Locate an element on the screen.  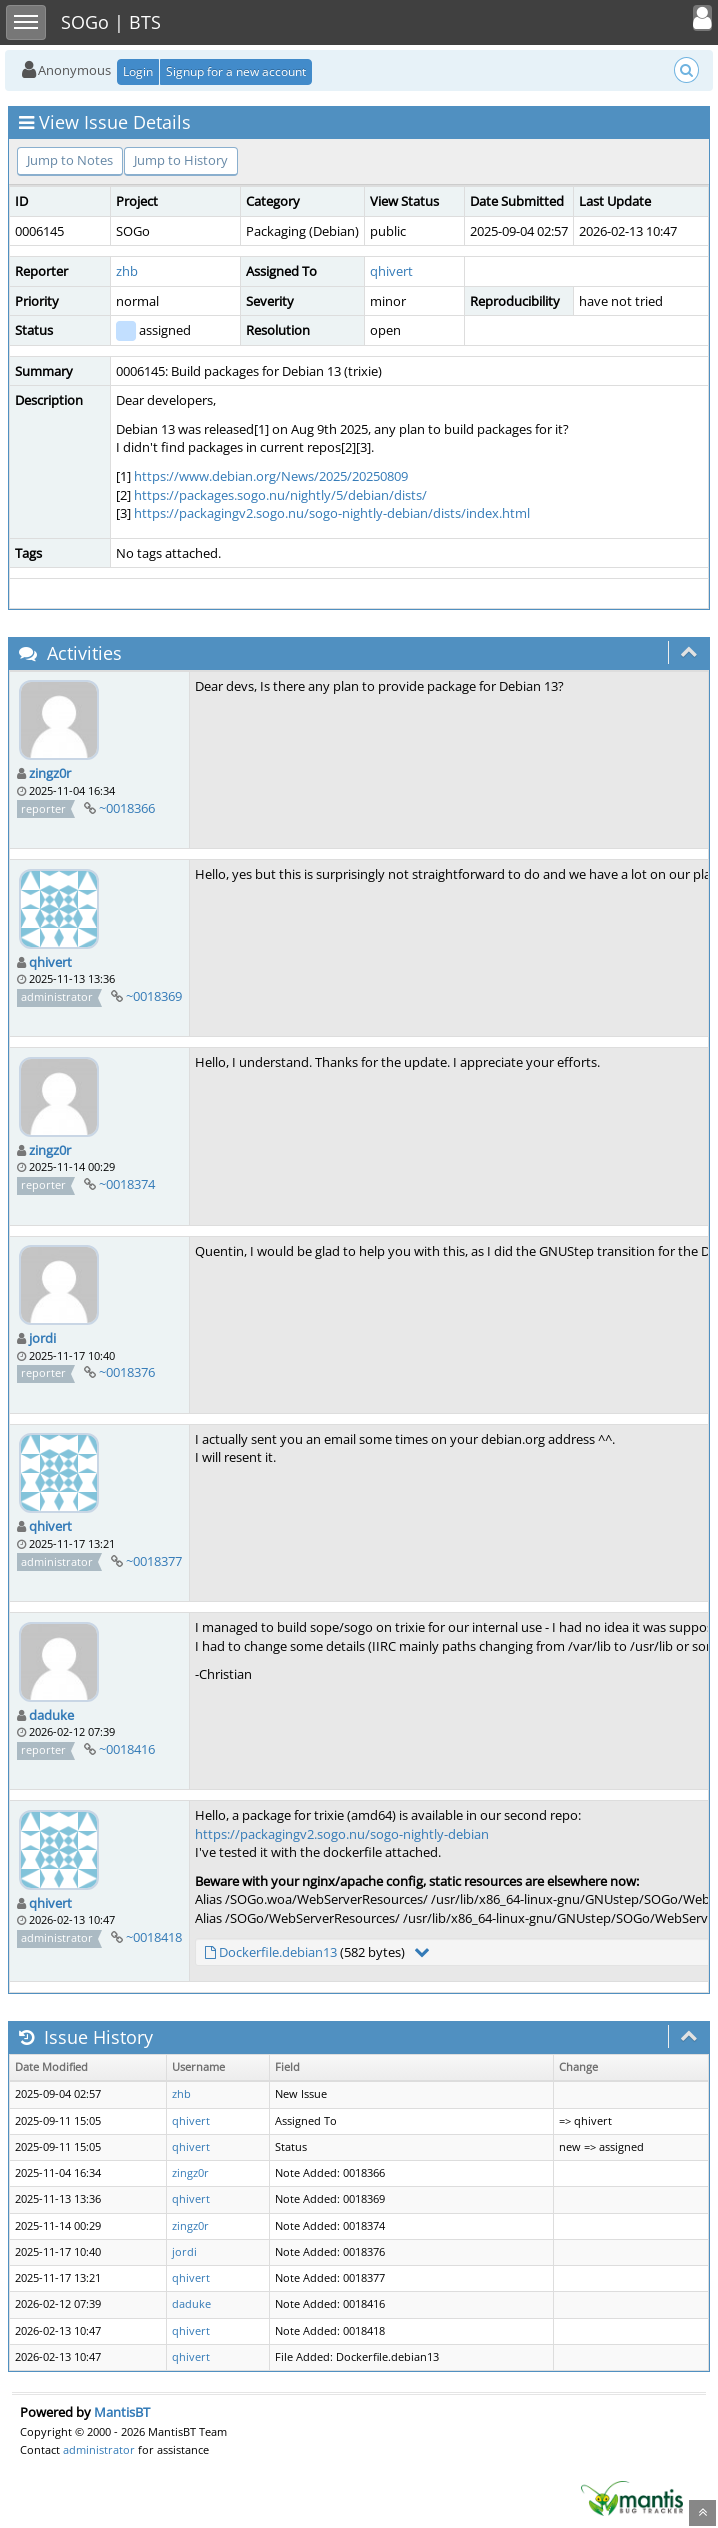
jordi is located at coordinates (42, 1338).